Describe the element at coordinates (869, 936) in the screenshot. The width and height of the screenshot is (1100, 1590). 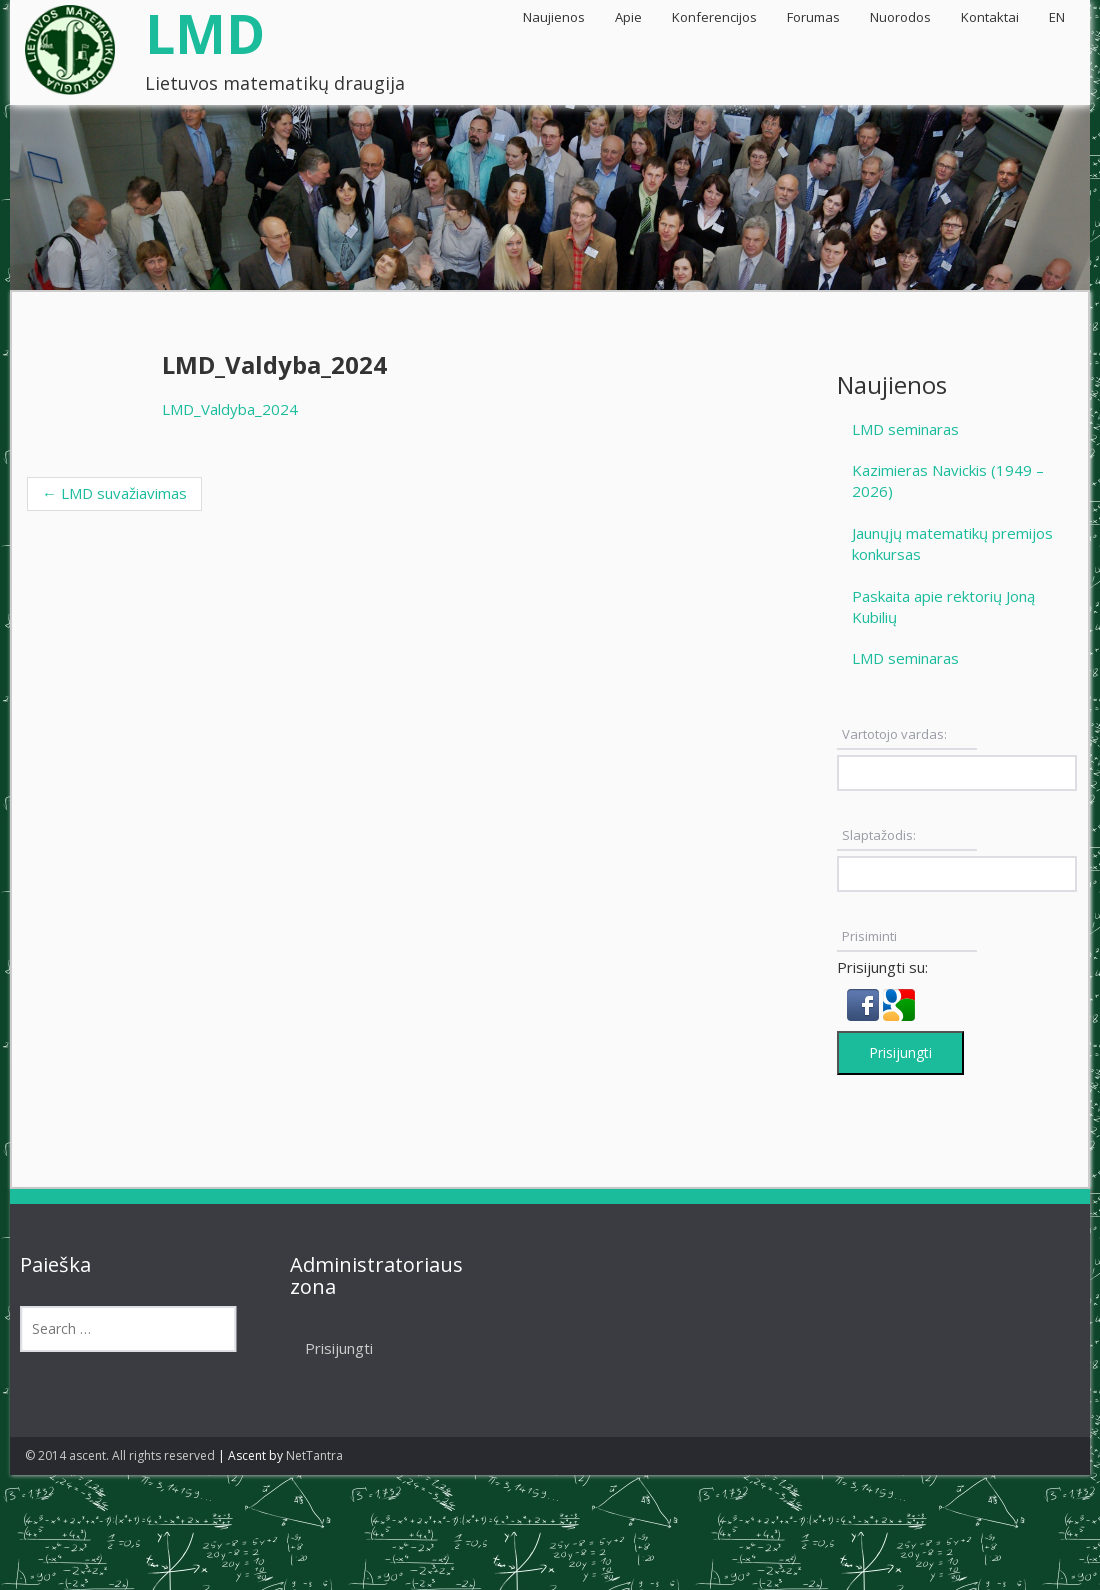
I see `Prisiminti` at that location.